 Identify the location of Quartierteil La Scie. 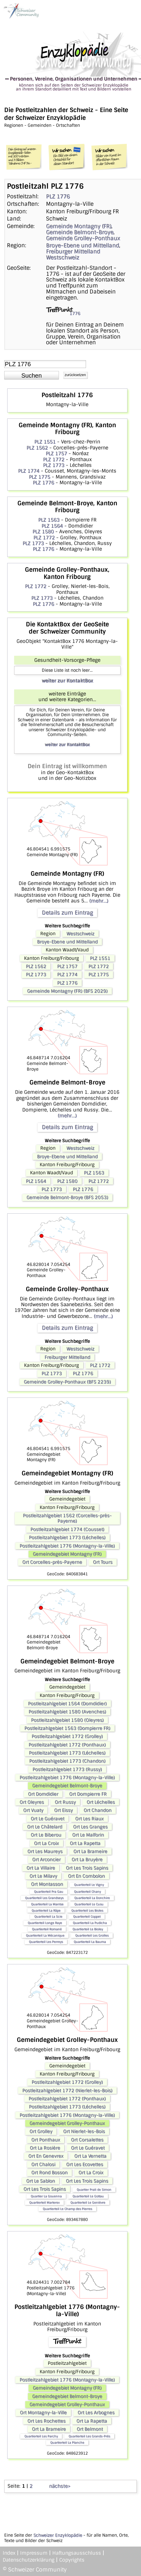
(48, 1916).